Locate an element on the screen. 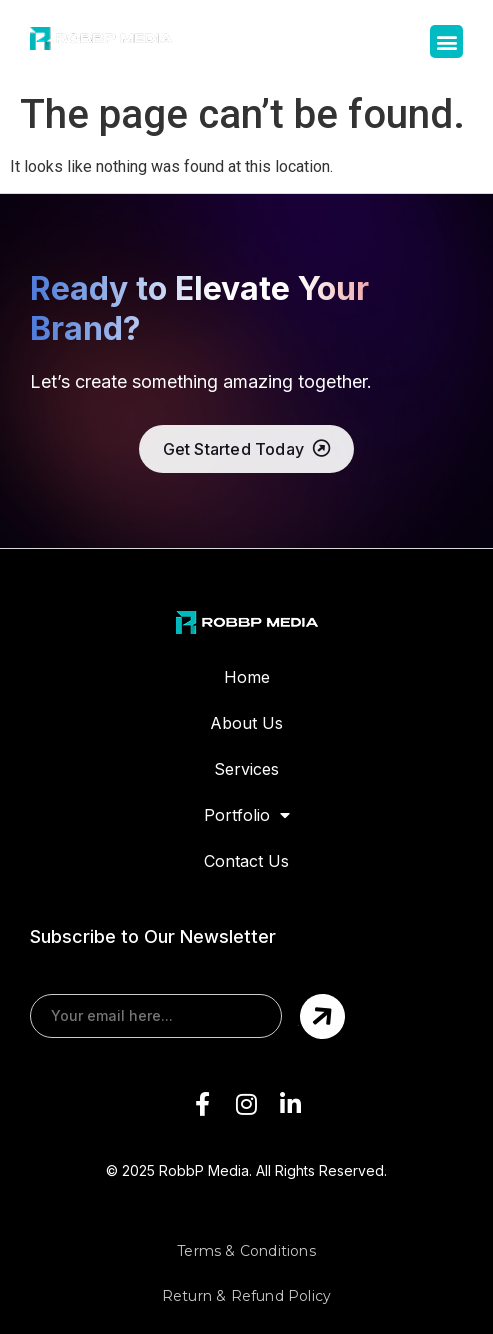 This screenshot has width=493, height=1334. Services is located at coordinates (246, 769).